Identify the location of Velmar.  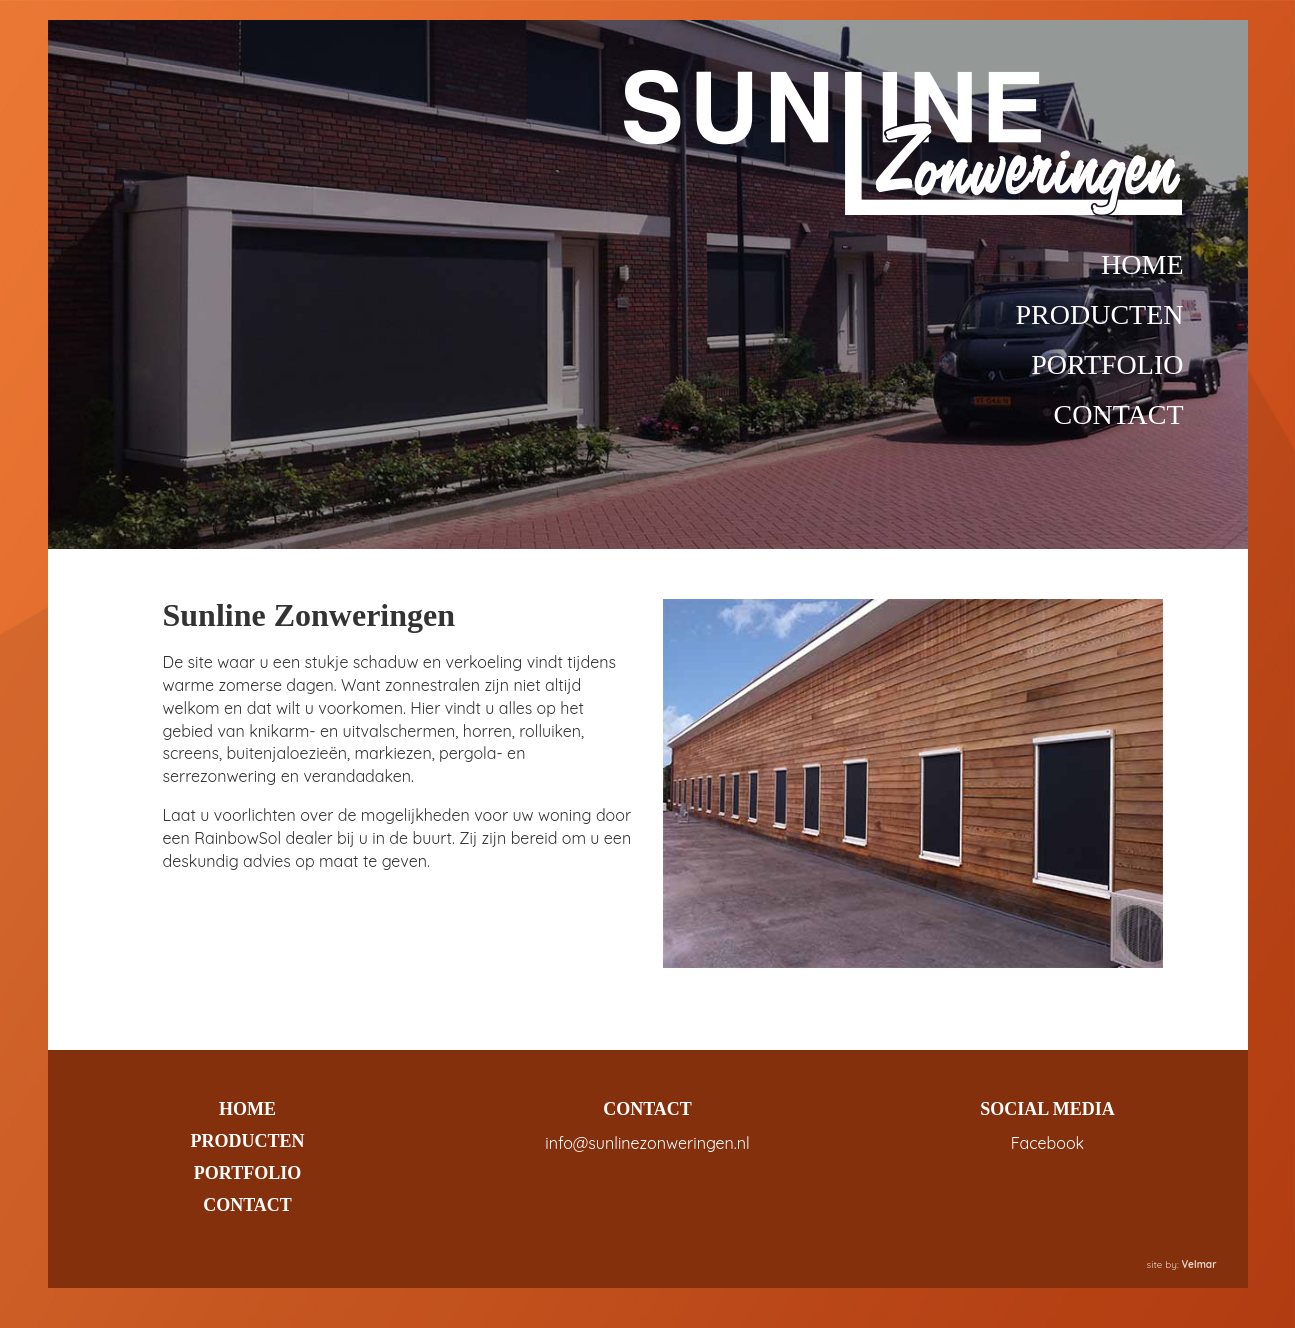
(1199, 1264).